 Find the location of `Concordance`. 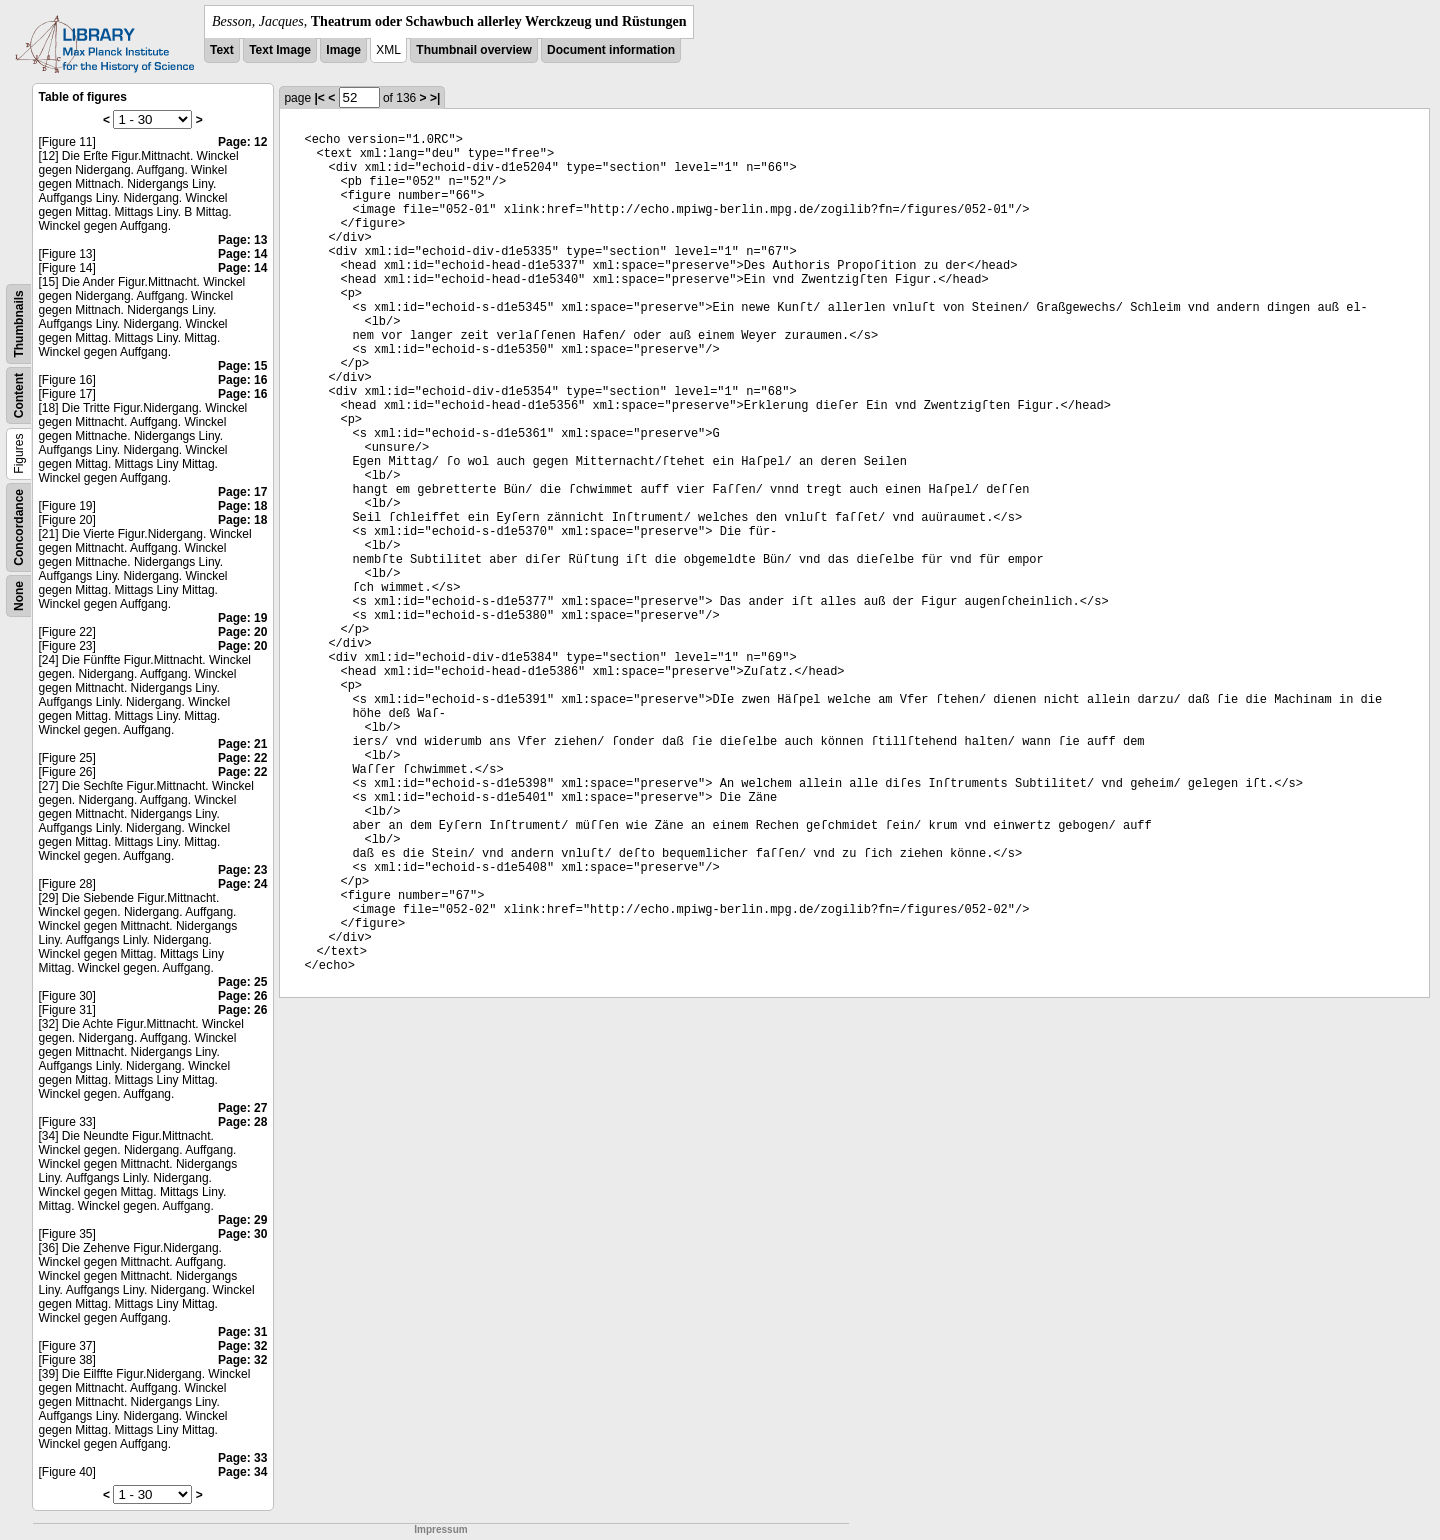

Concordance is located at coordinates (19, 527).